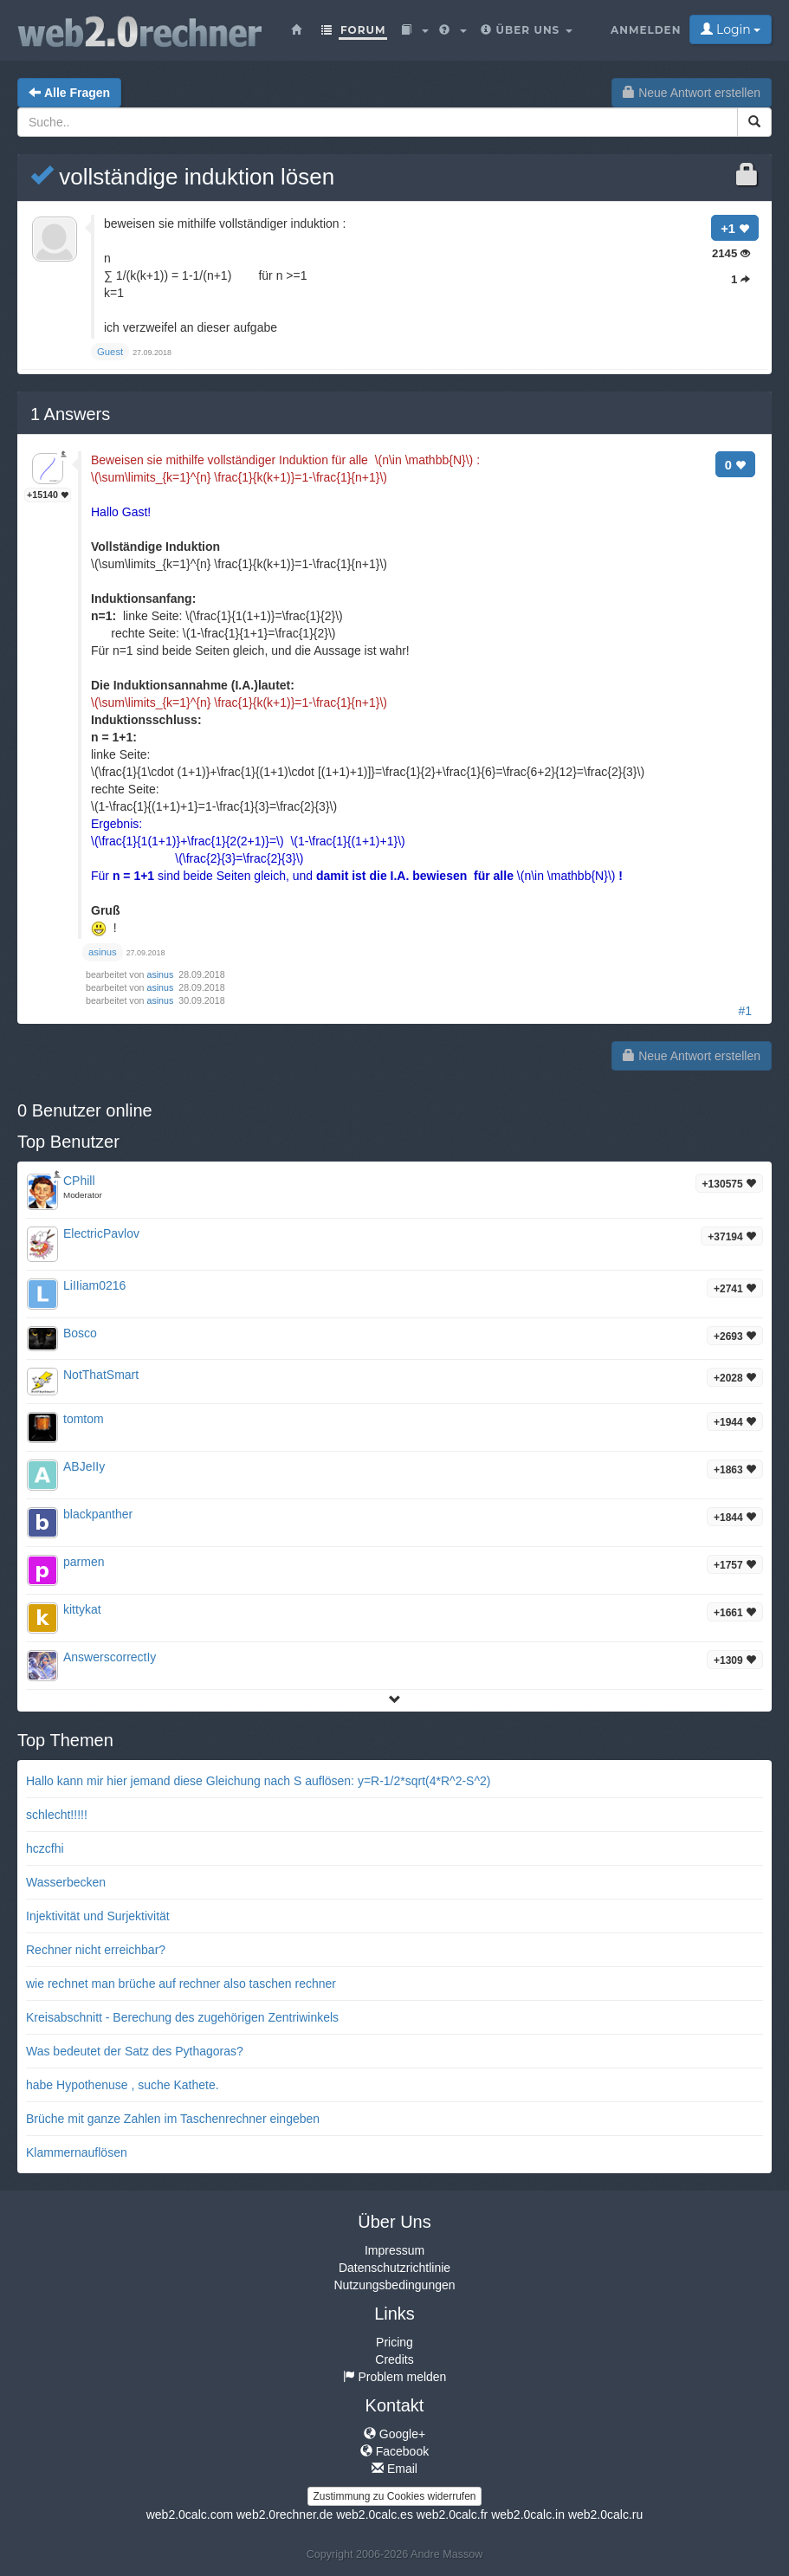 Image resolution: width=789 pixels, height=2576 pixels. What do you see at coordinates (182, 2017) in the screenshot?
I see `Kreisabschnitt - Berechung des zugehörigen Zentriwinkels` at bounding box center [182, 2017].